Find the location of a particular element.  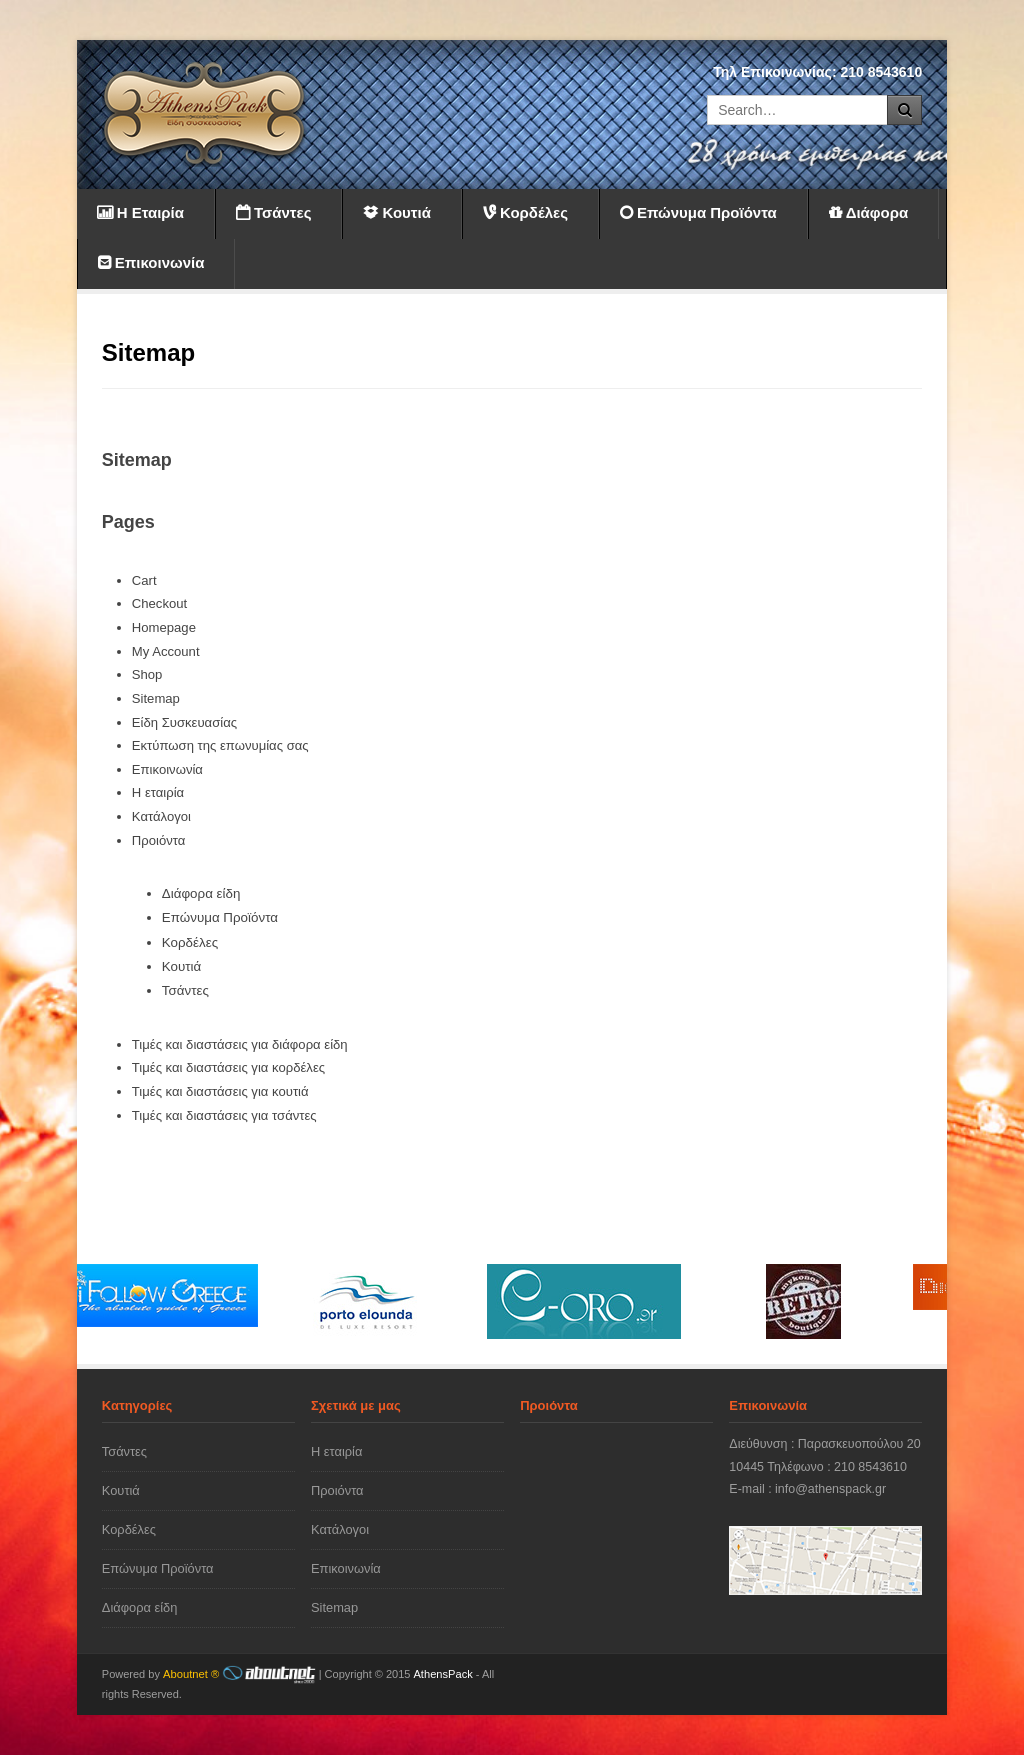

My Account is located at coordinates (166, 651).